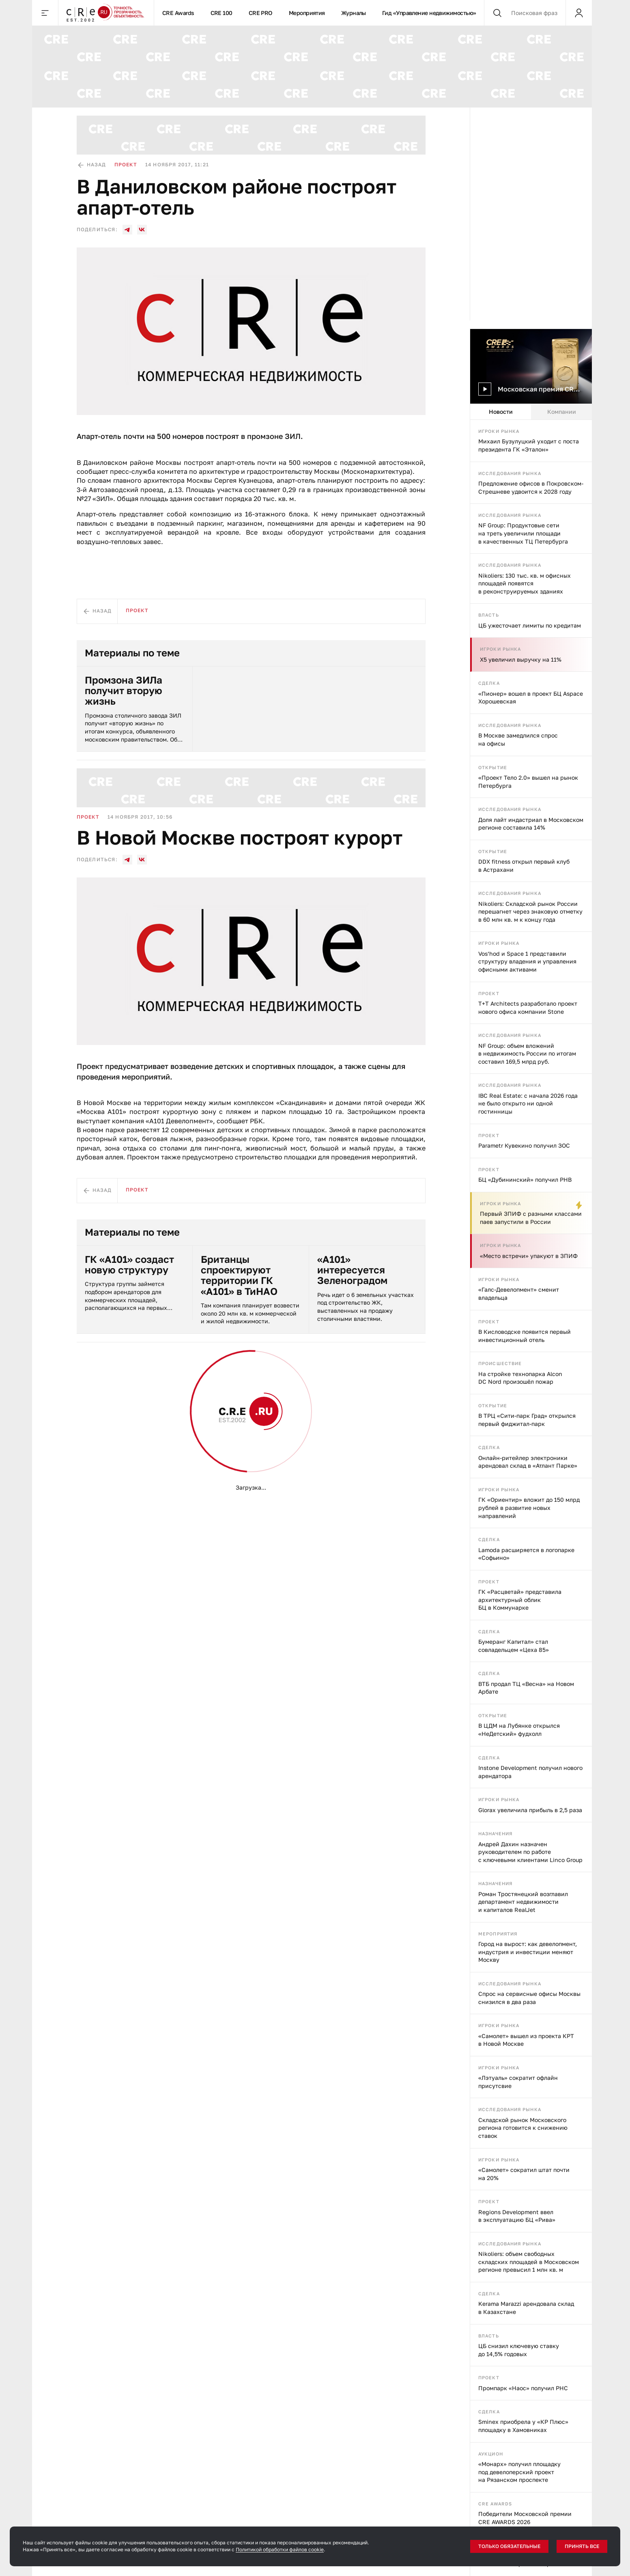  Describe the element at coordinates (501, 411) in the screenshot. I see `Новости [tab]` at that location.